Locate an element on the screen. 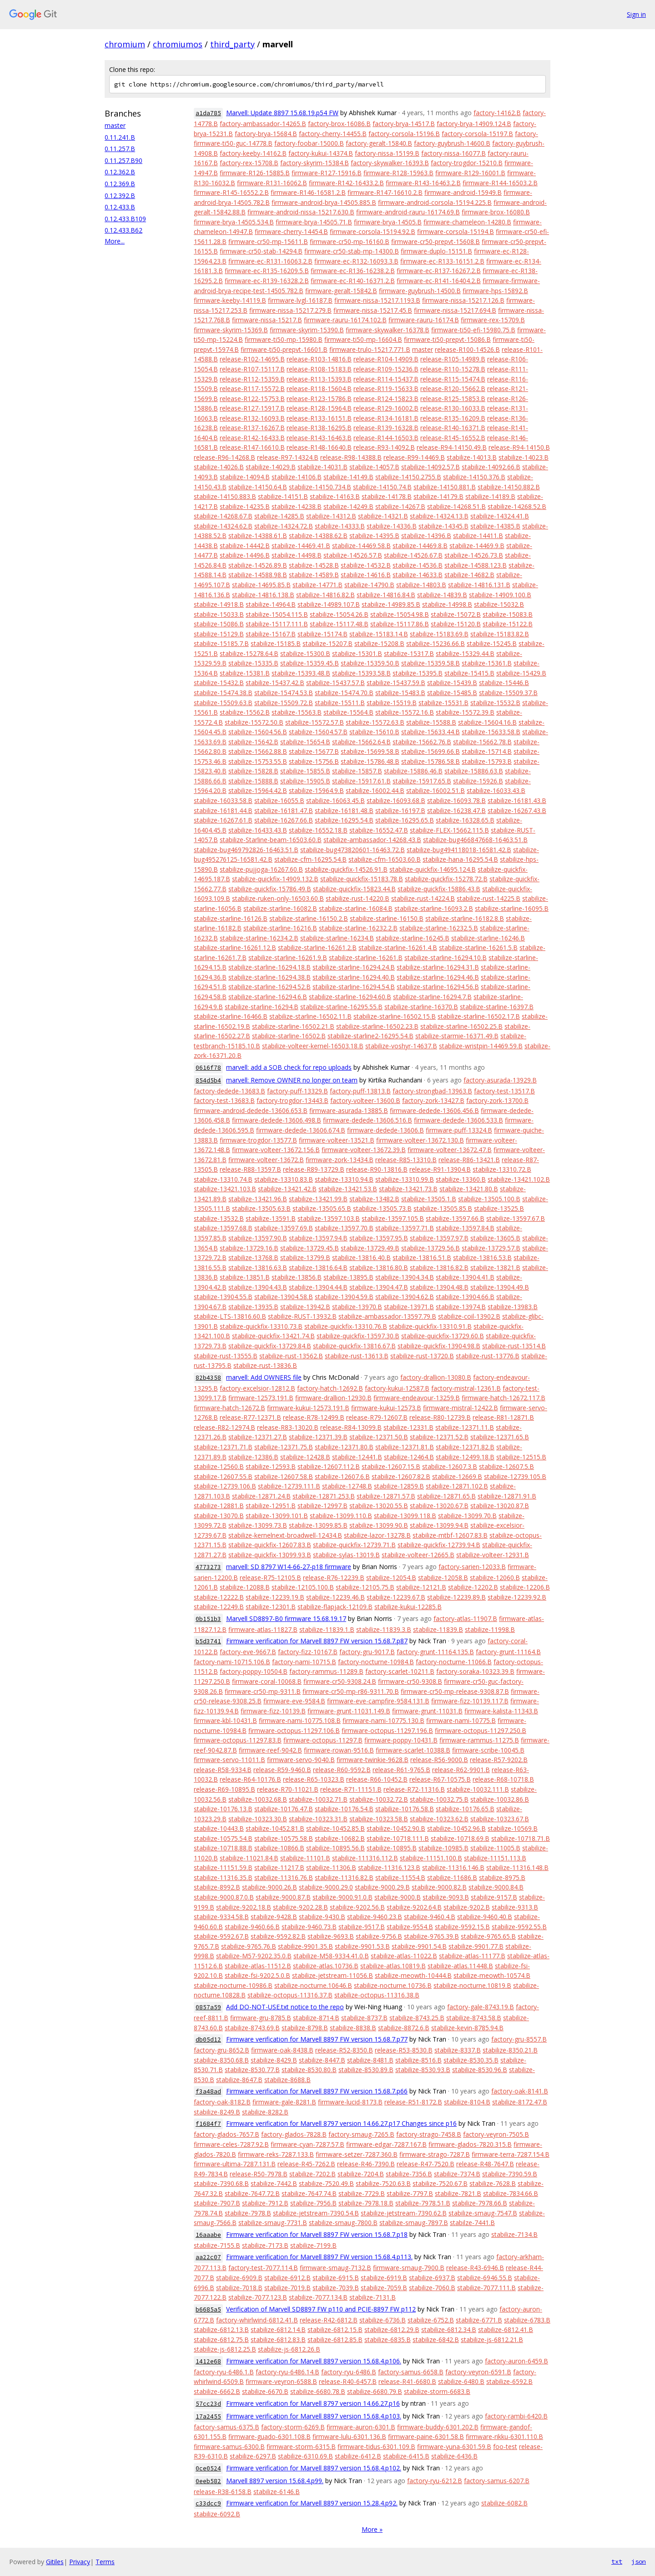 The height and width of the screenshot is (2576, 655). release-R145-16552.B is located at coordinates (452, 437).